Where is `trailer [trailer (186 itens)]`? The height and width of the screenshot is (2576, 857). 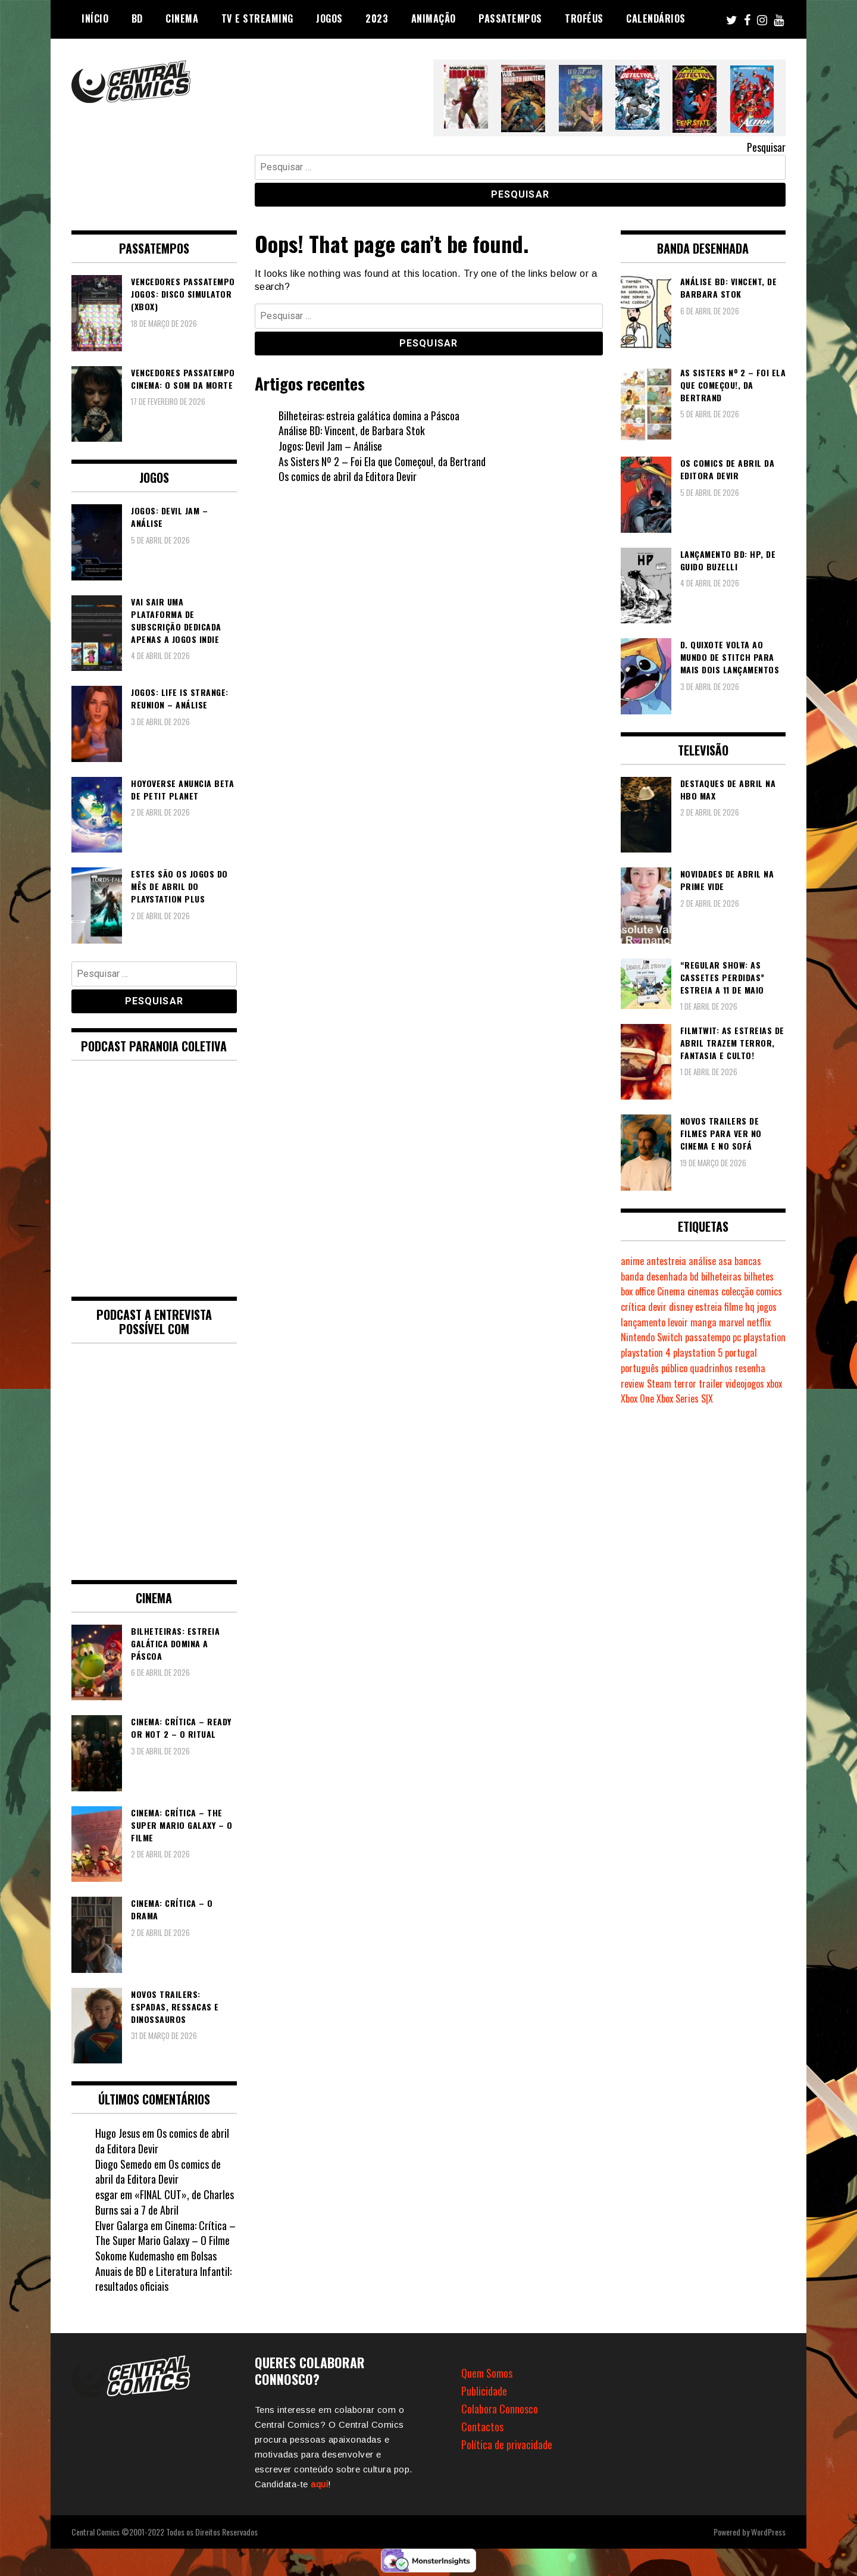 trailer [trailer (186 itens)] is located at coordinates (711, 1383).